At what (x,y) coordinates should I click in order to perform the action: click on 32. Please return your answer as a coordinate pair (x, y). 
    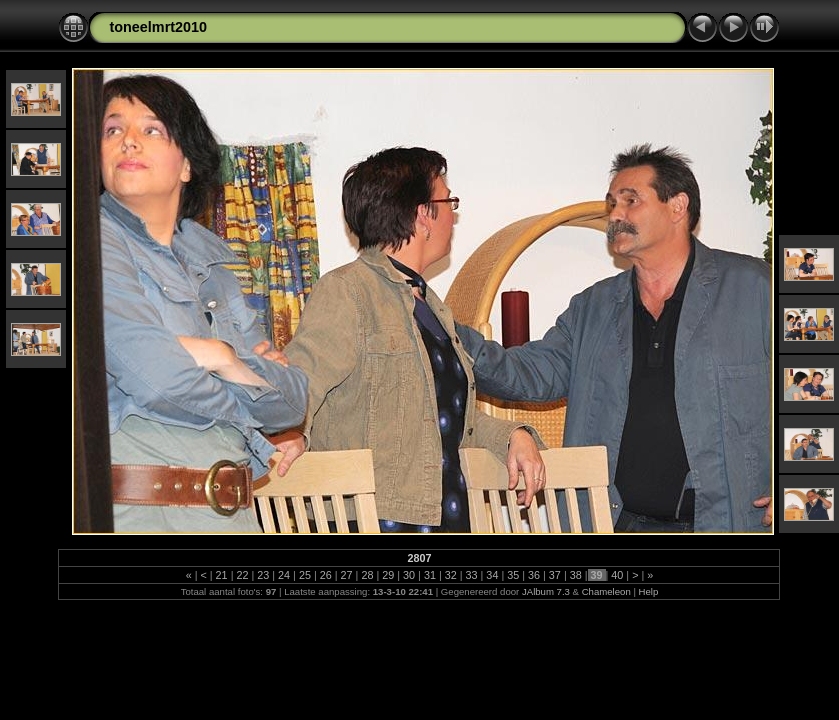
    Looking at the image, I should click on (451, 575).